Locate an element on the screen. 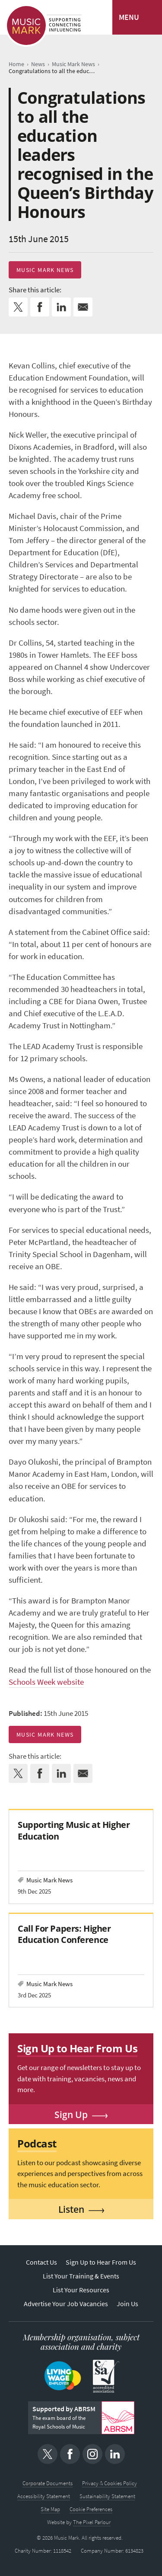 The image size is (162, 2576). Join Us is located at coordinates (127, 2303).